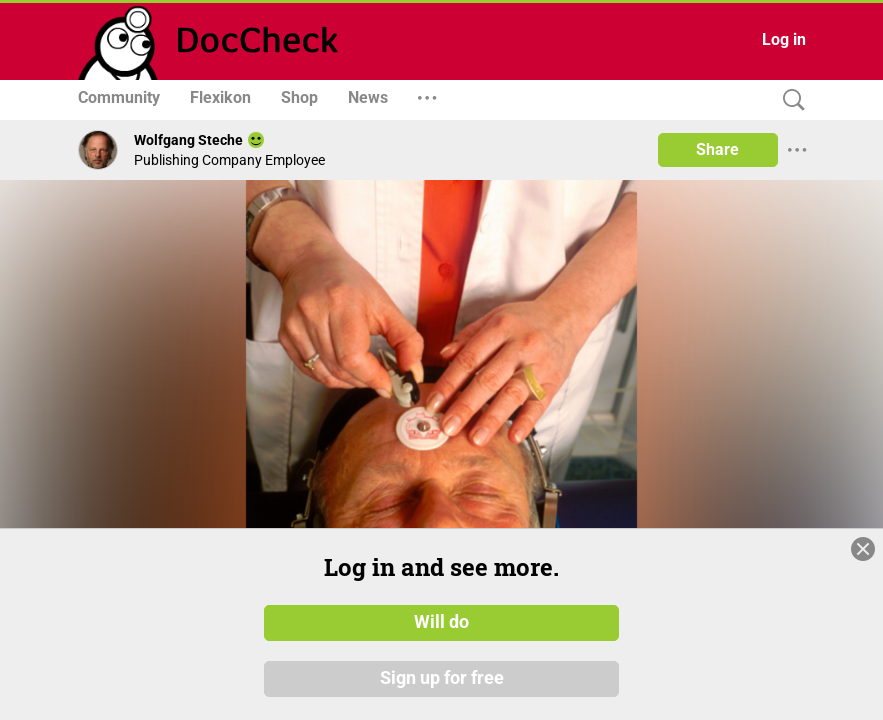 This screenshot has height=720, width=883. What do you see at coordinates (789, 100) in the screenshot?
I see `[Search]` at bounding box center [789, 100].